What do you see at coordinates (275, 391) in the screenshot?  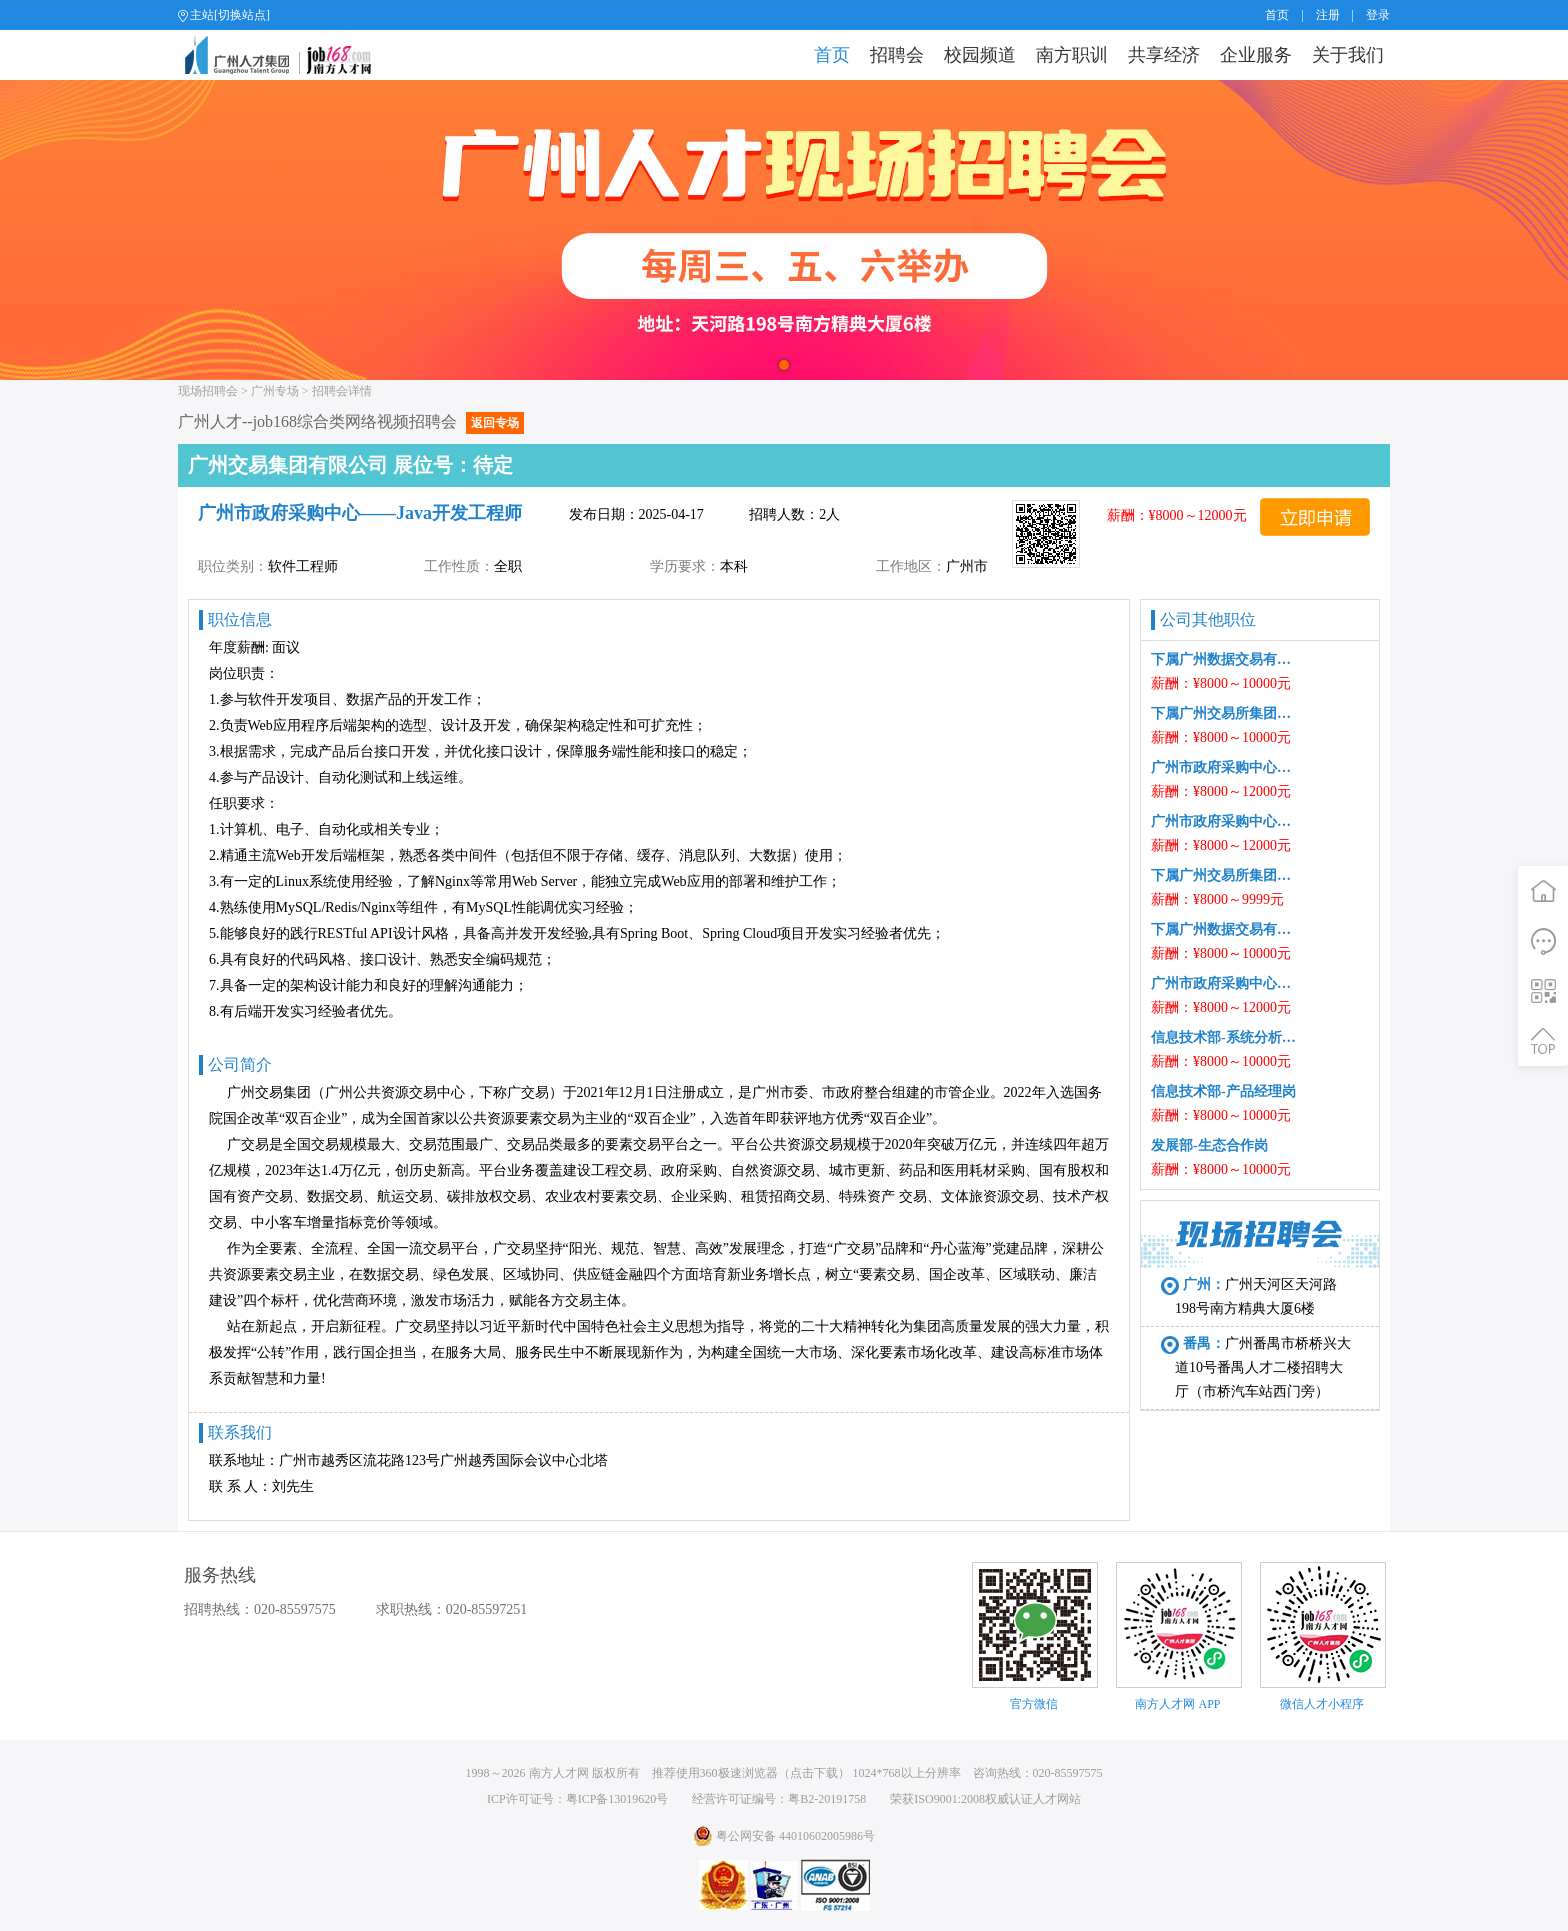 I see `广州专场` at bounding box center [275, 391].